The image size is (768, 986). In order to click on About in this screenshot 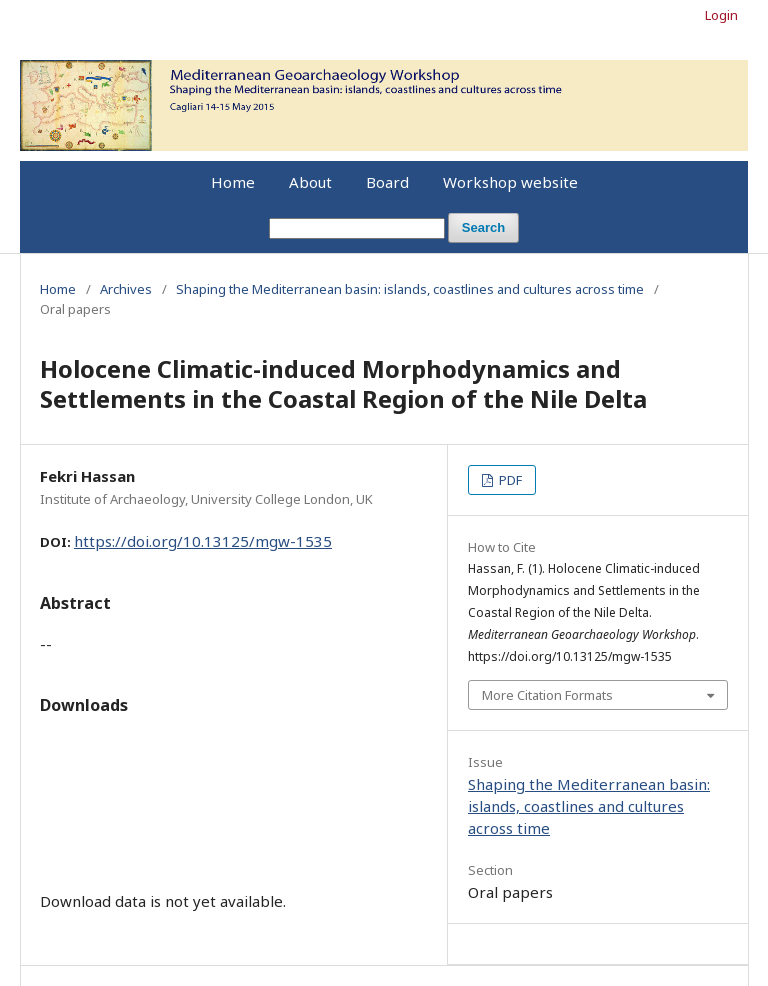, I will do `click(310, 182)`.